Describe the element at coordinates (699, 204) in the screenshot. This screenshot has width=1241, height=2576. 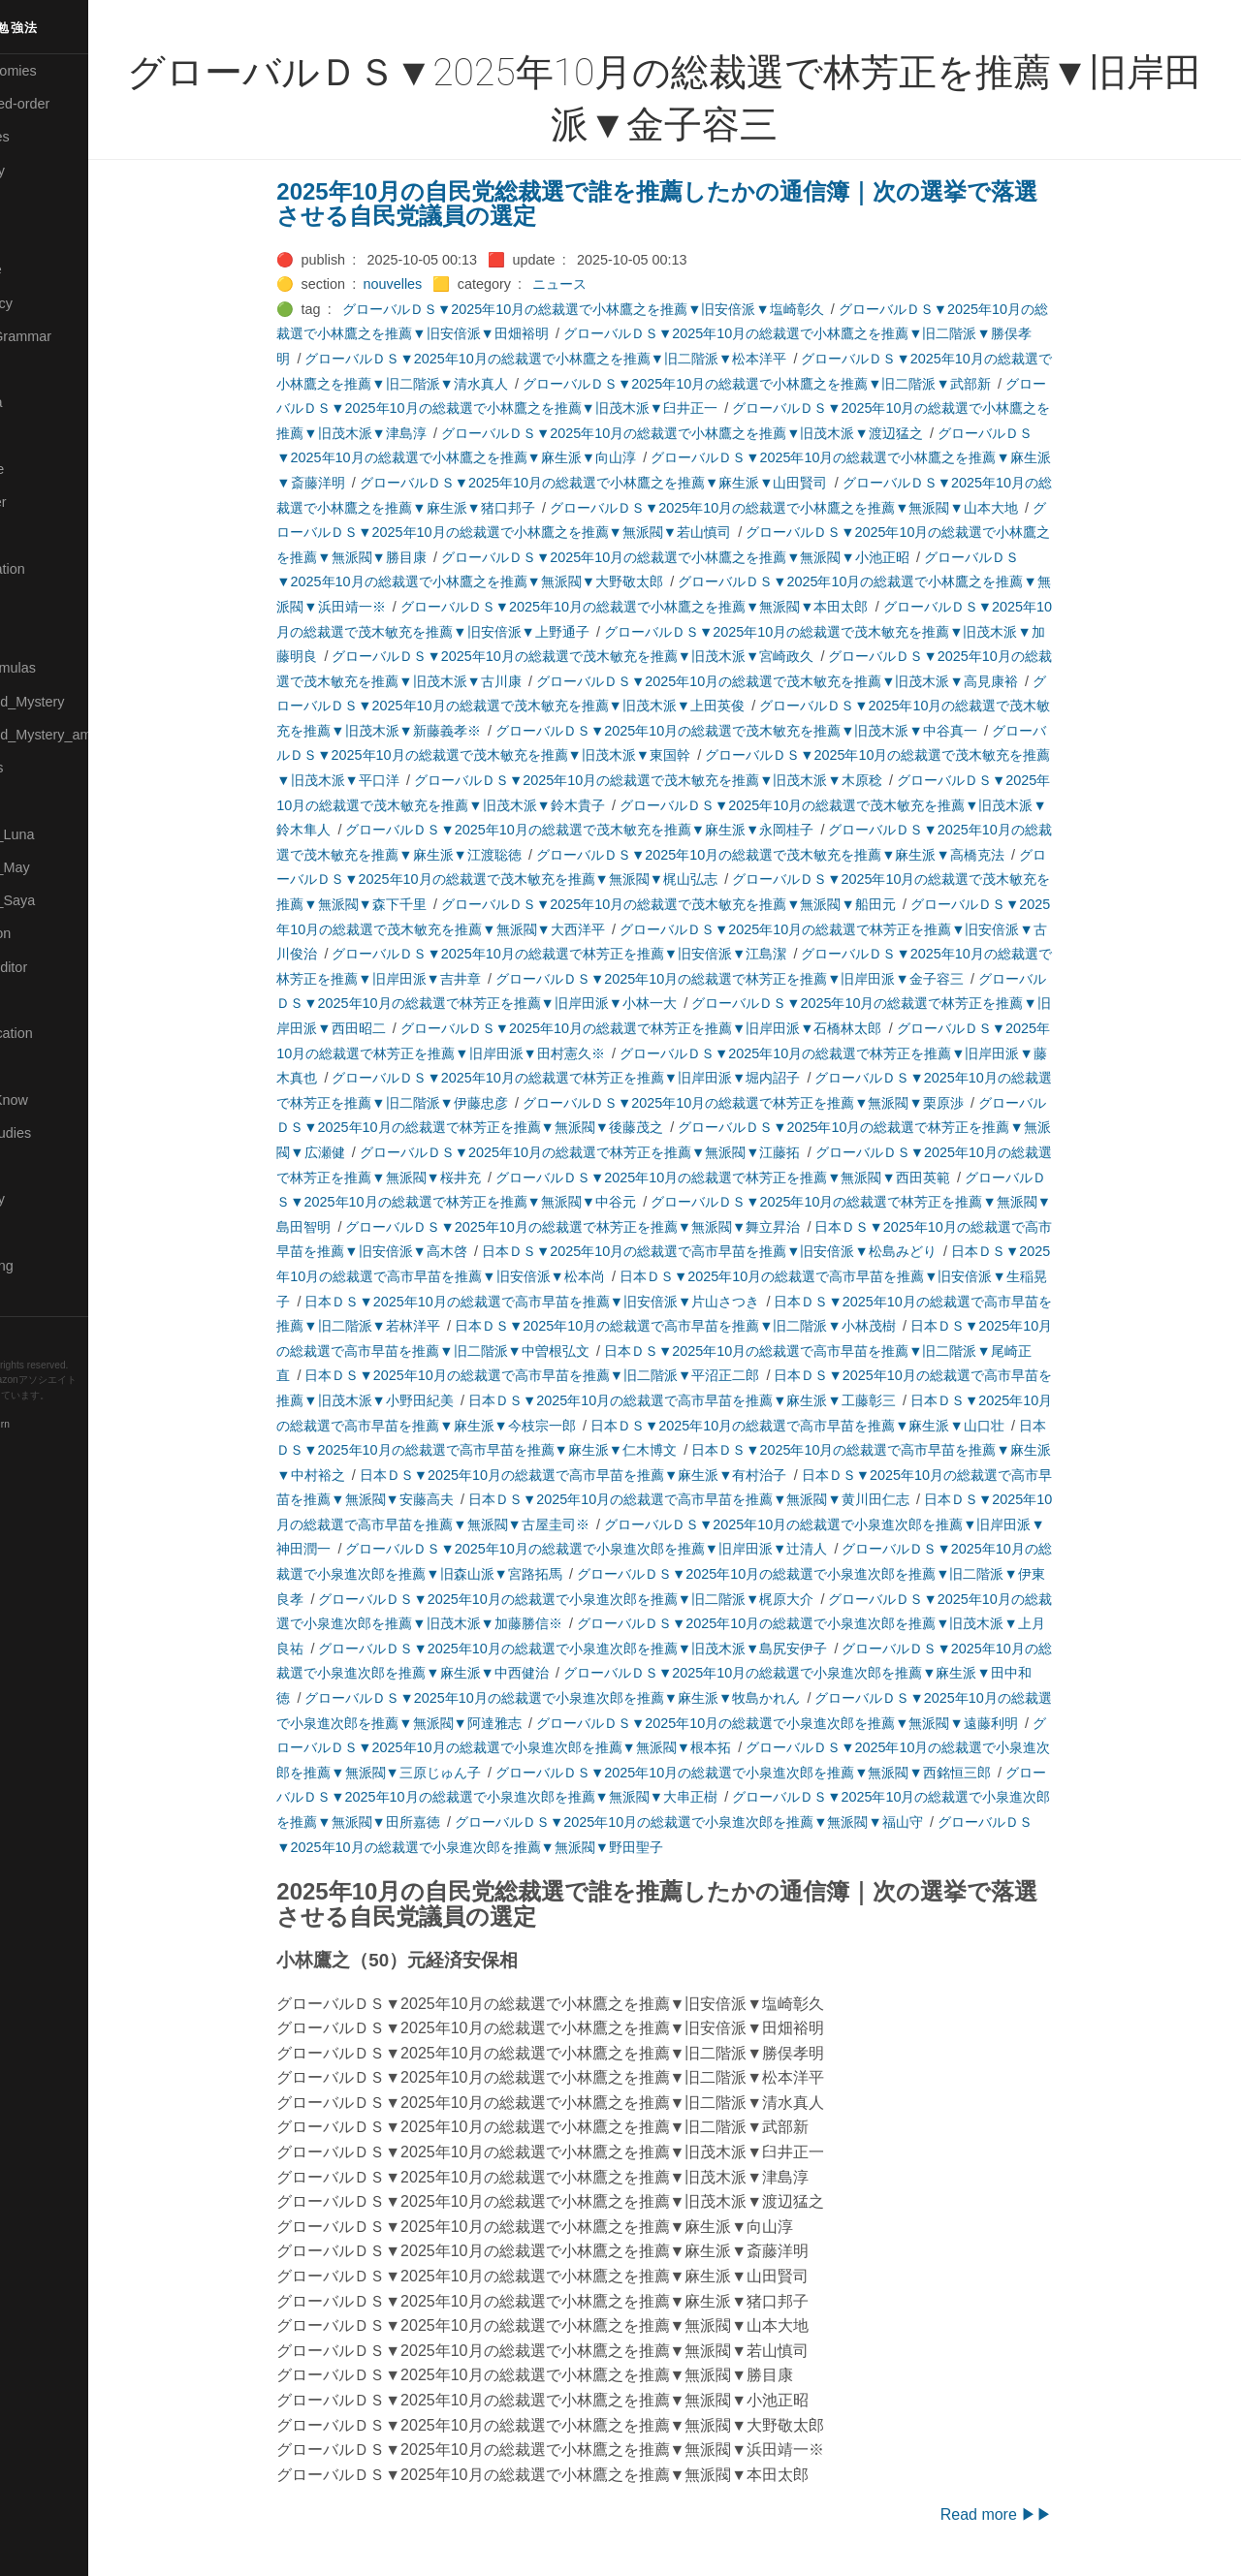
I see `2025年10月の自民党総裁選で誰を推薦したかの通信簿｜次の選挙で落選させる自民党議員の選定` at that location.